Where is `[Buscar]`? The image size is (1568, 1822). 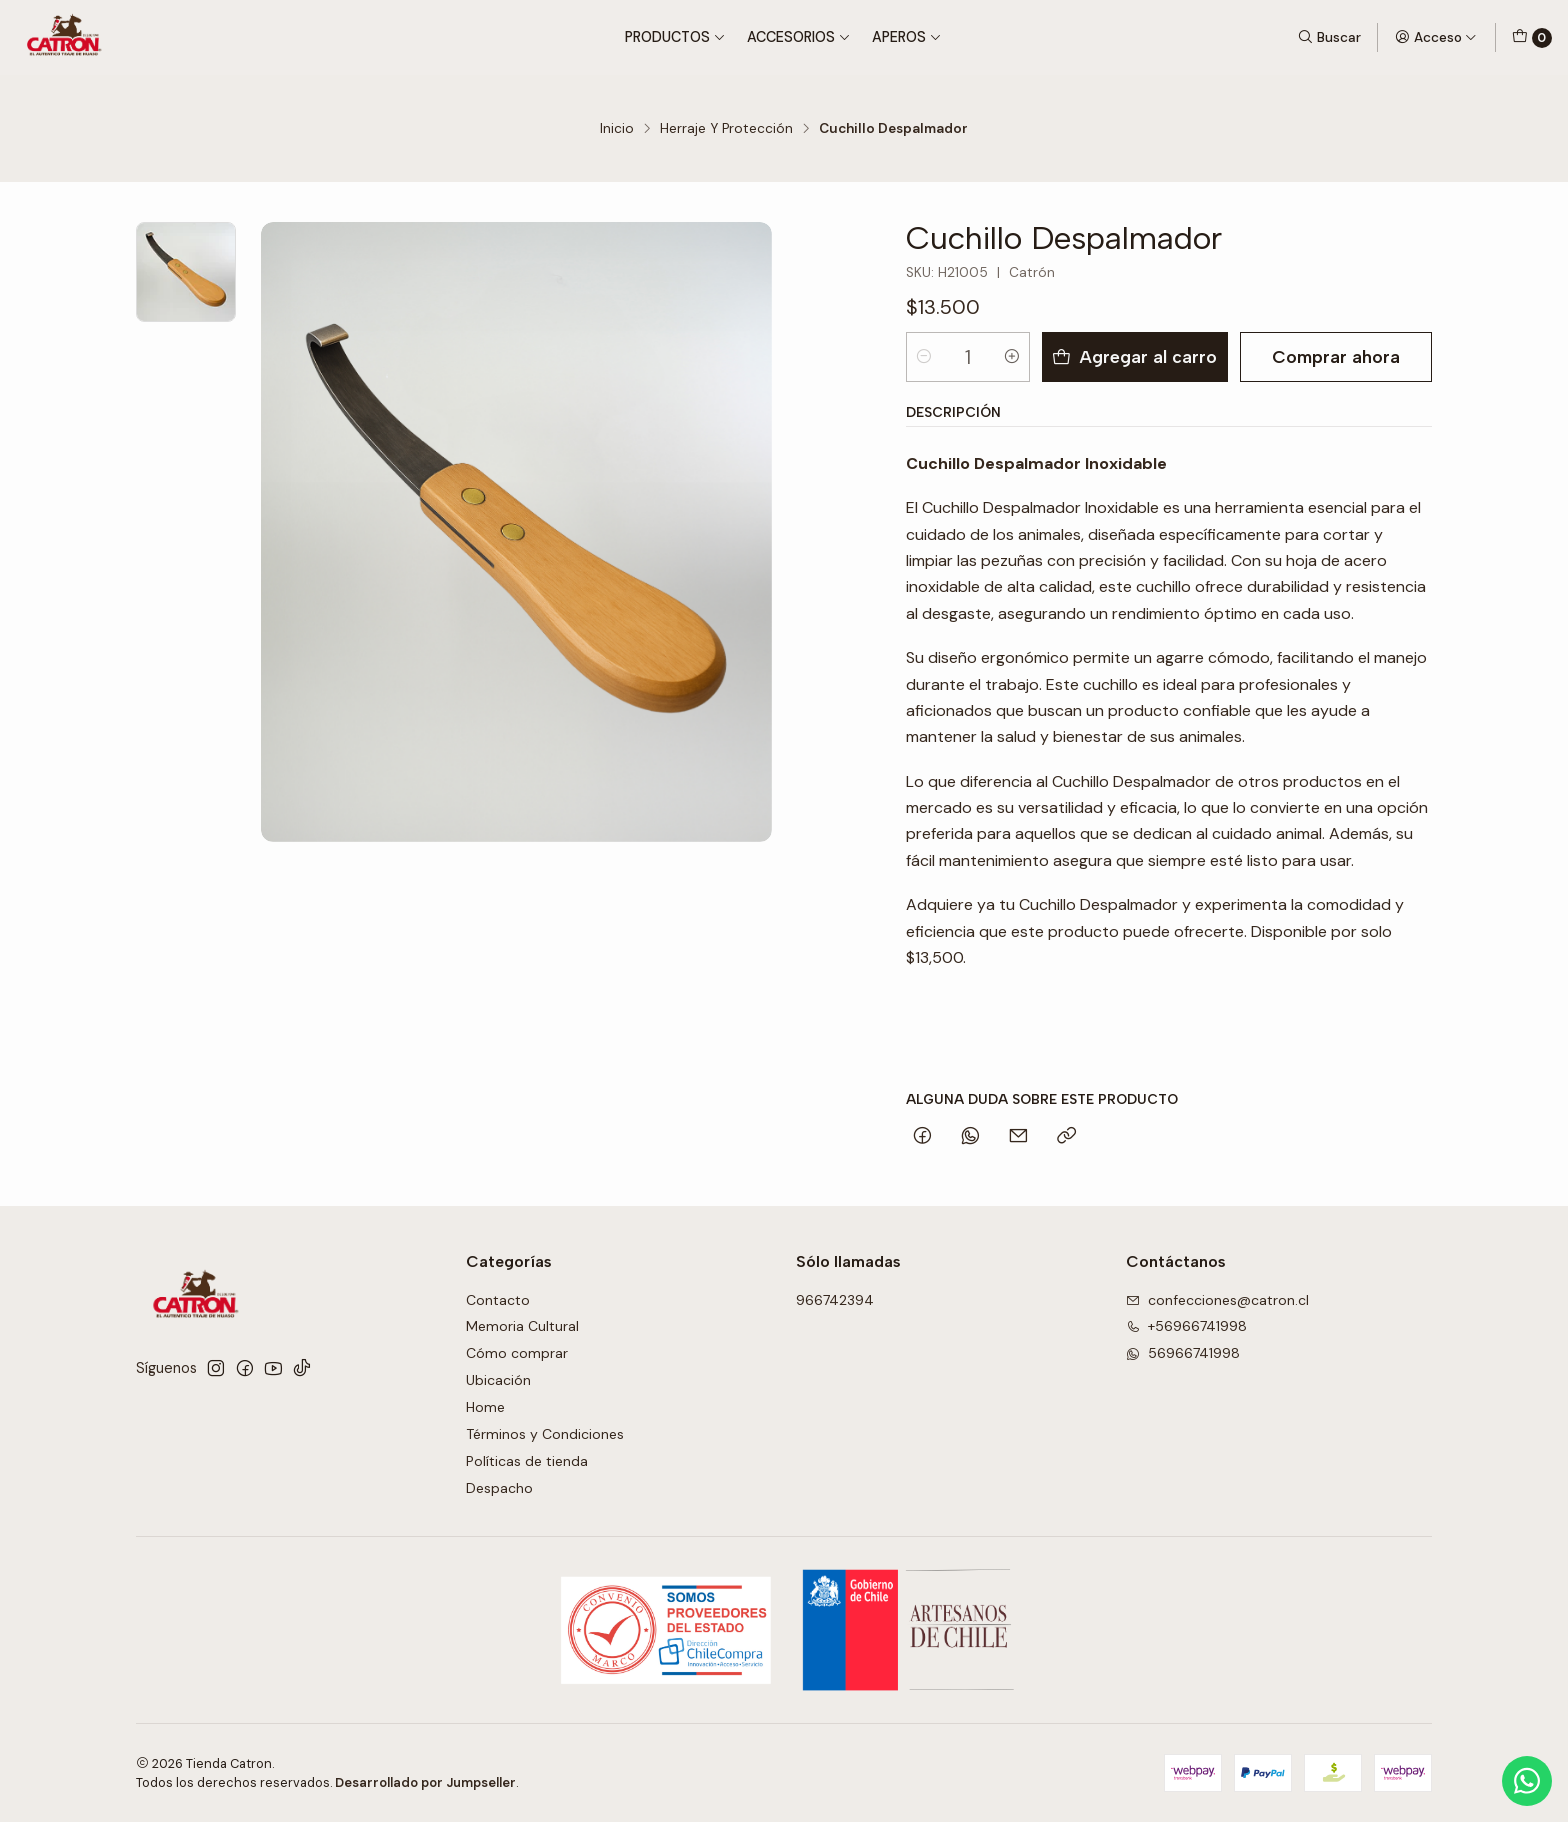
[Buscar] is located at coordinates (1329, 37).